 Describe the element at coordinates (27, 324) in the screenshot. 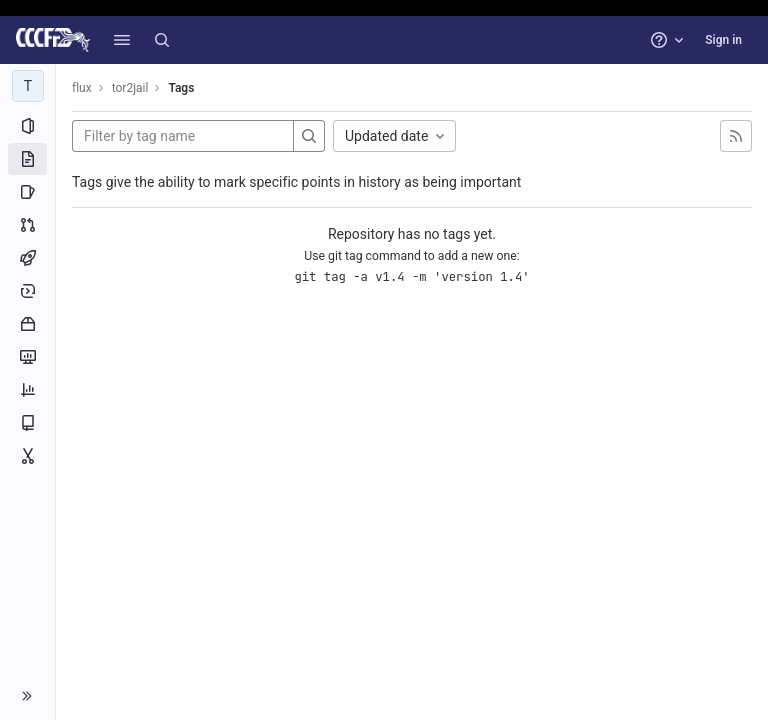

I see `[Packages and registries]` at that location.